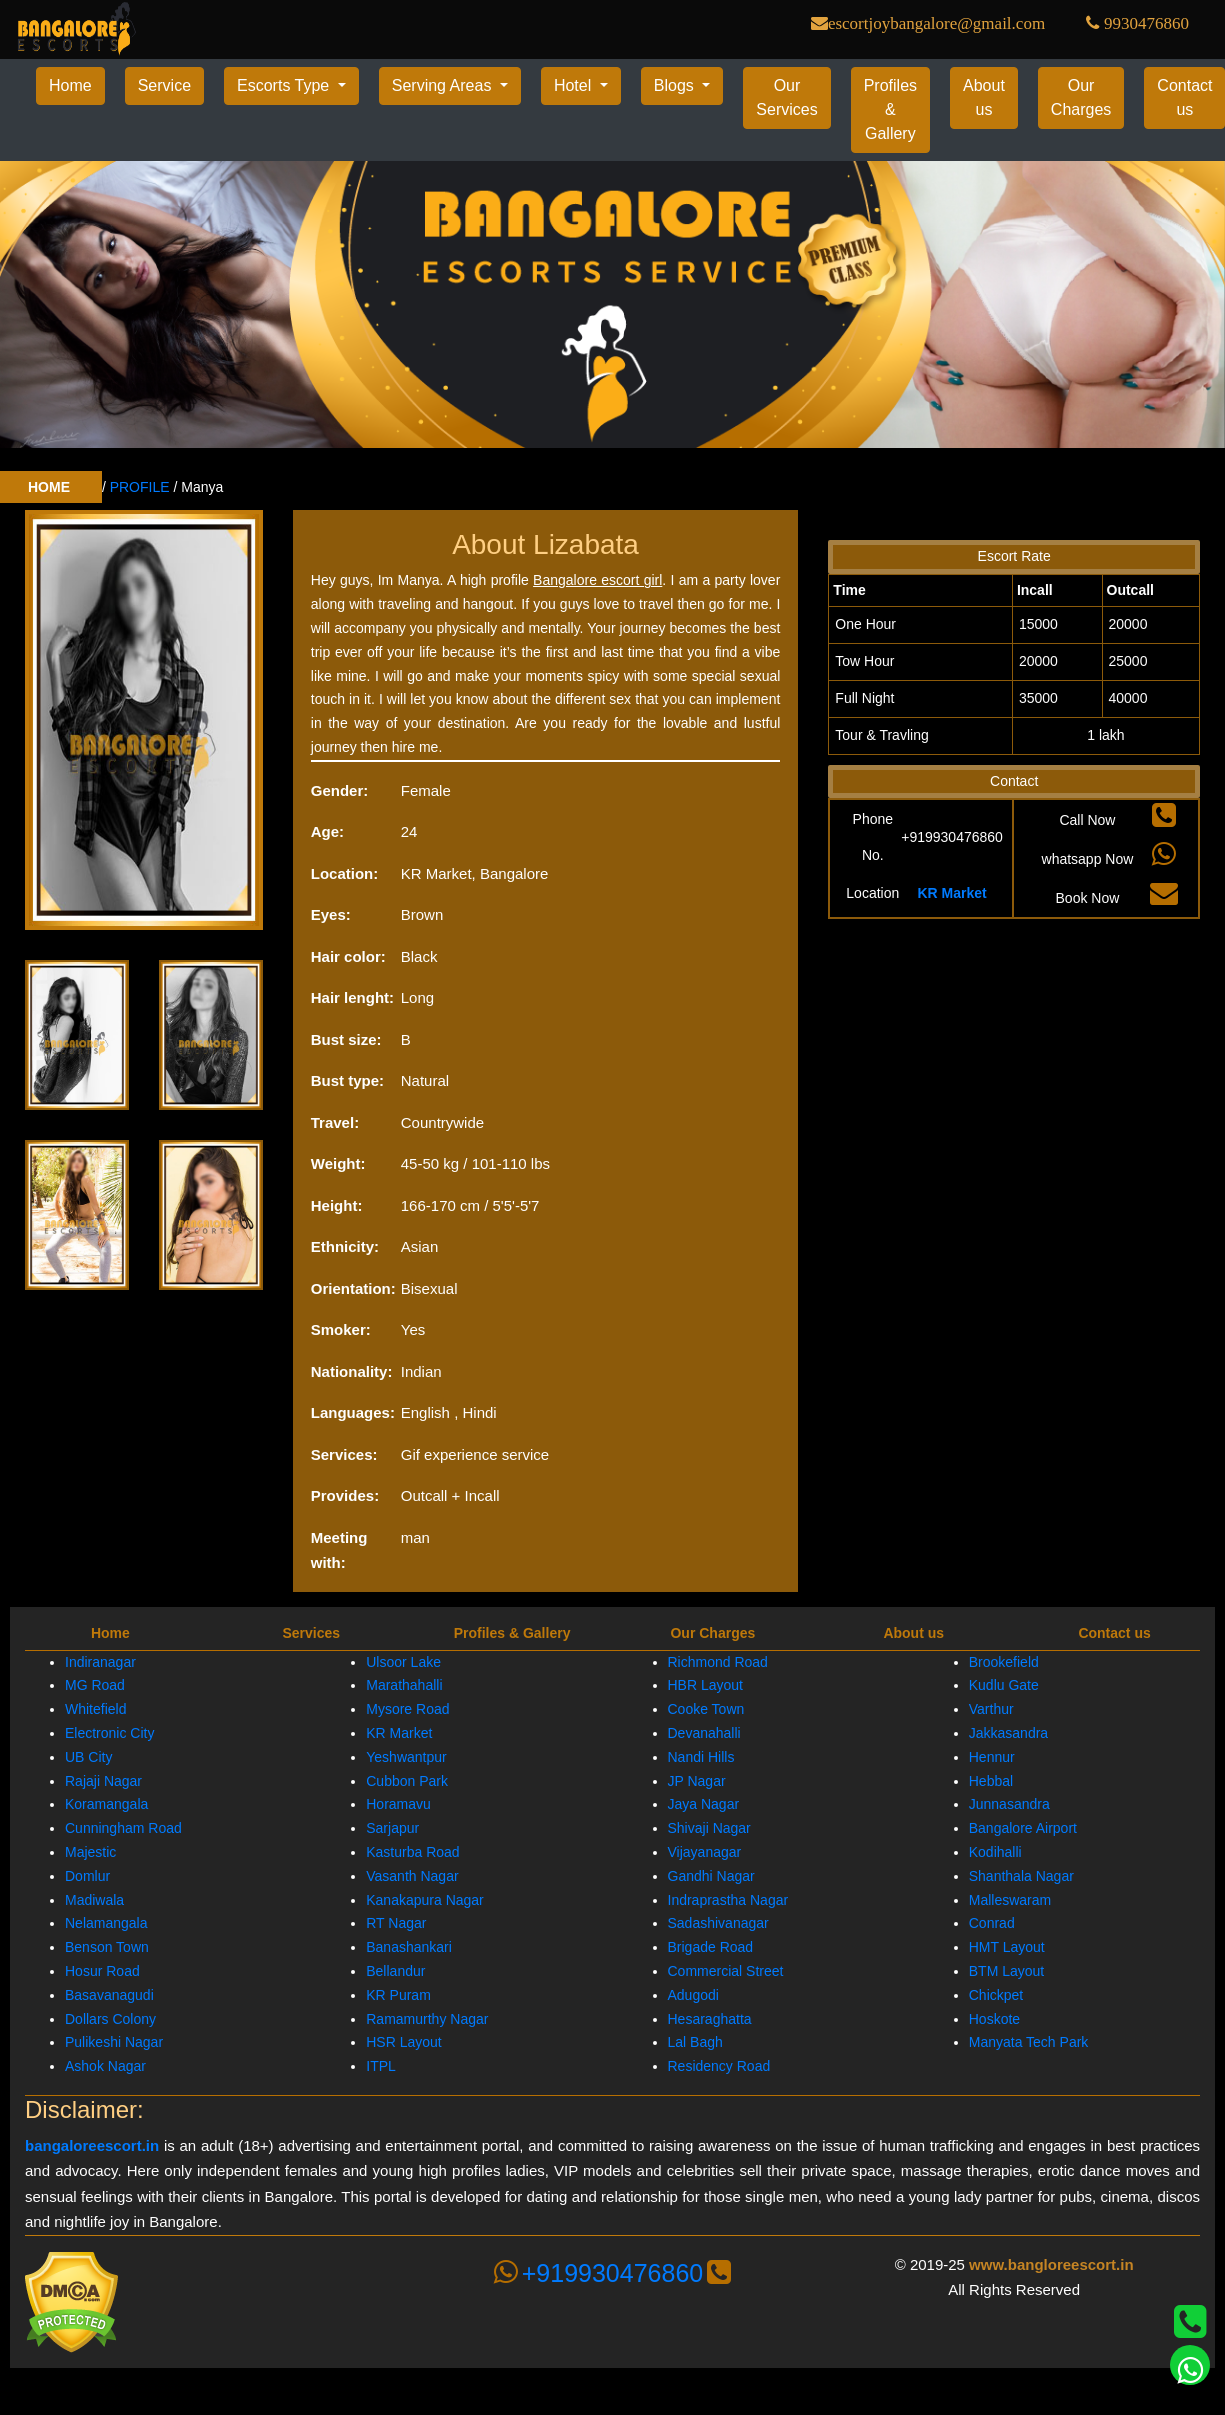 This screenshot has height=2415, width=1225. What do you see at coordinates (994, 2019) in the screenshot?
I see `Hoskote` at bounding box center [994, 2019].